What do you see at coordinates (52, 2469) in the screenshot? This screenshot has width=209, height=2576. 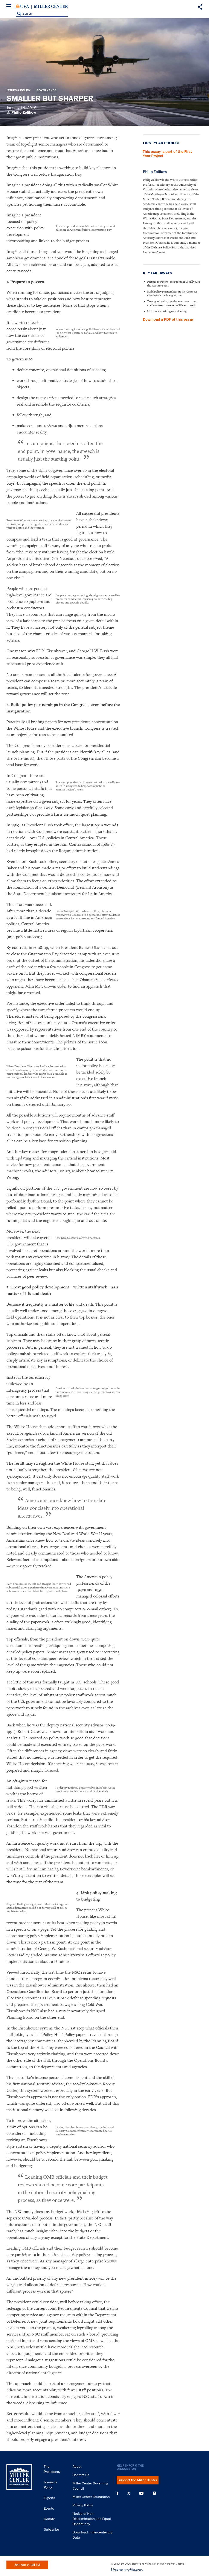 I see `The Presidency` at bounding box center [52, 2469].